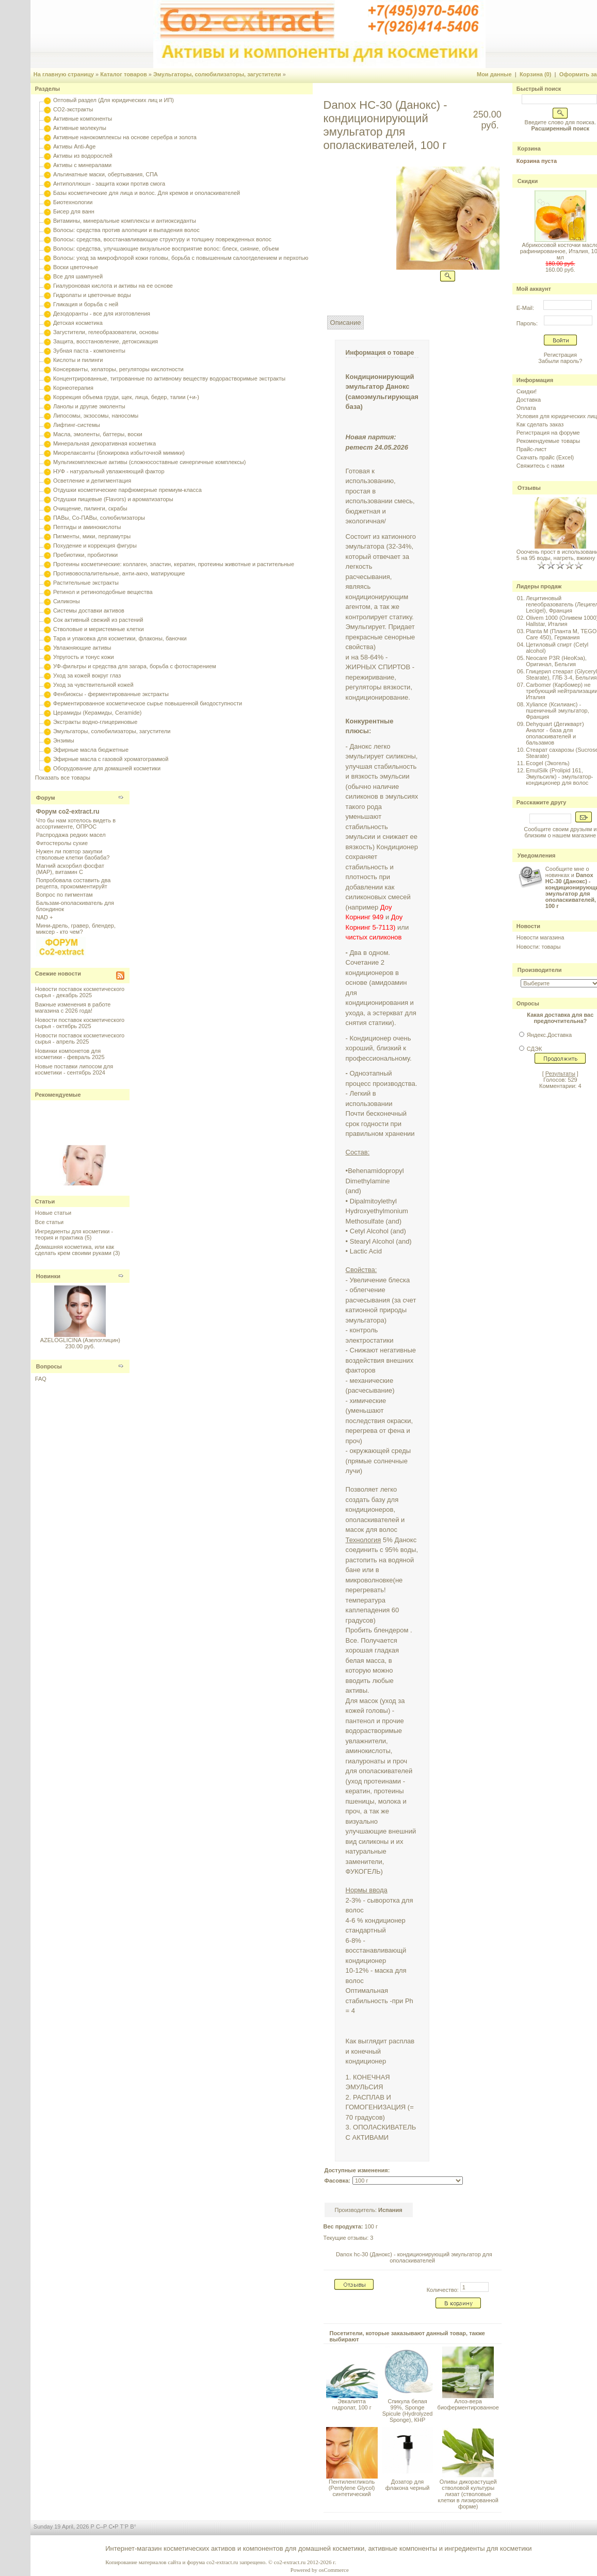 The width and height of the screenshot is (597, 2576). I want to click on Отзывы, so click(529, 488).